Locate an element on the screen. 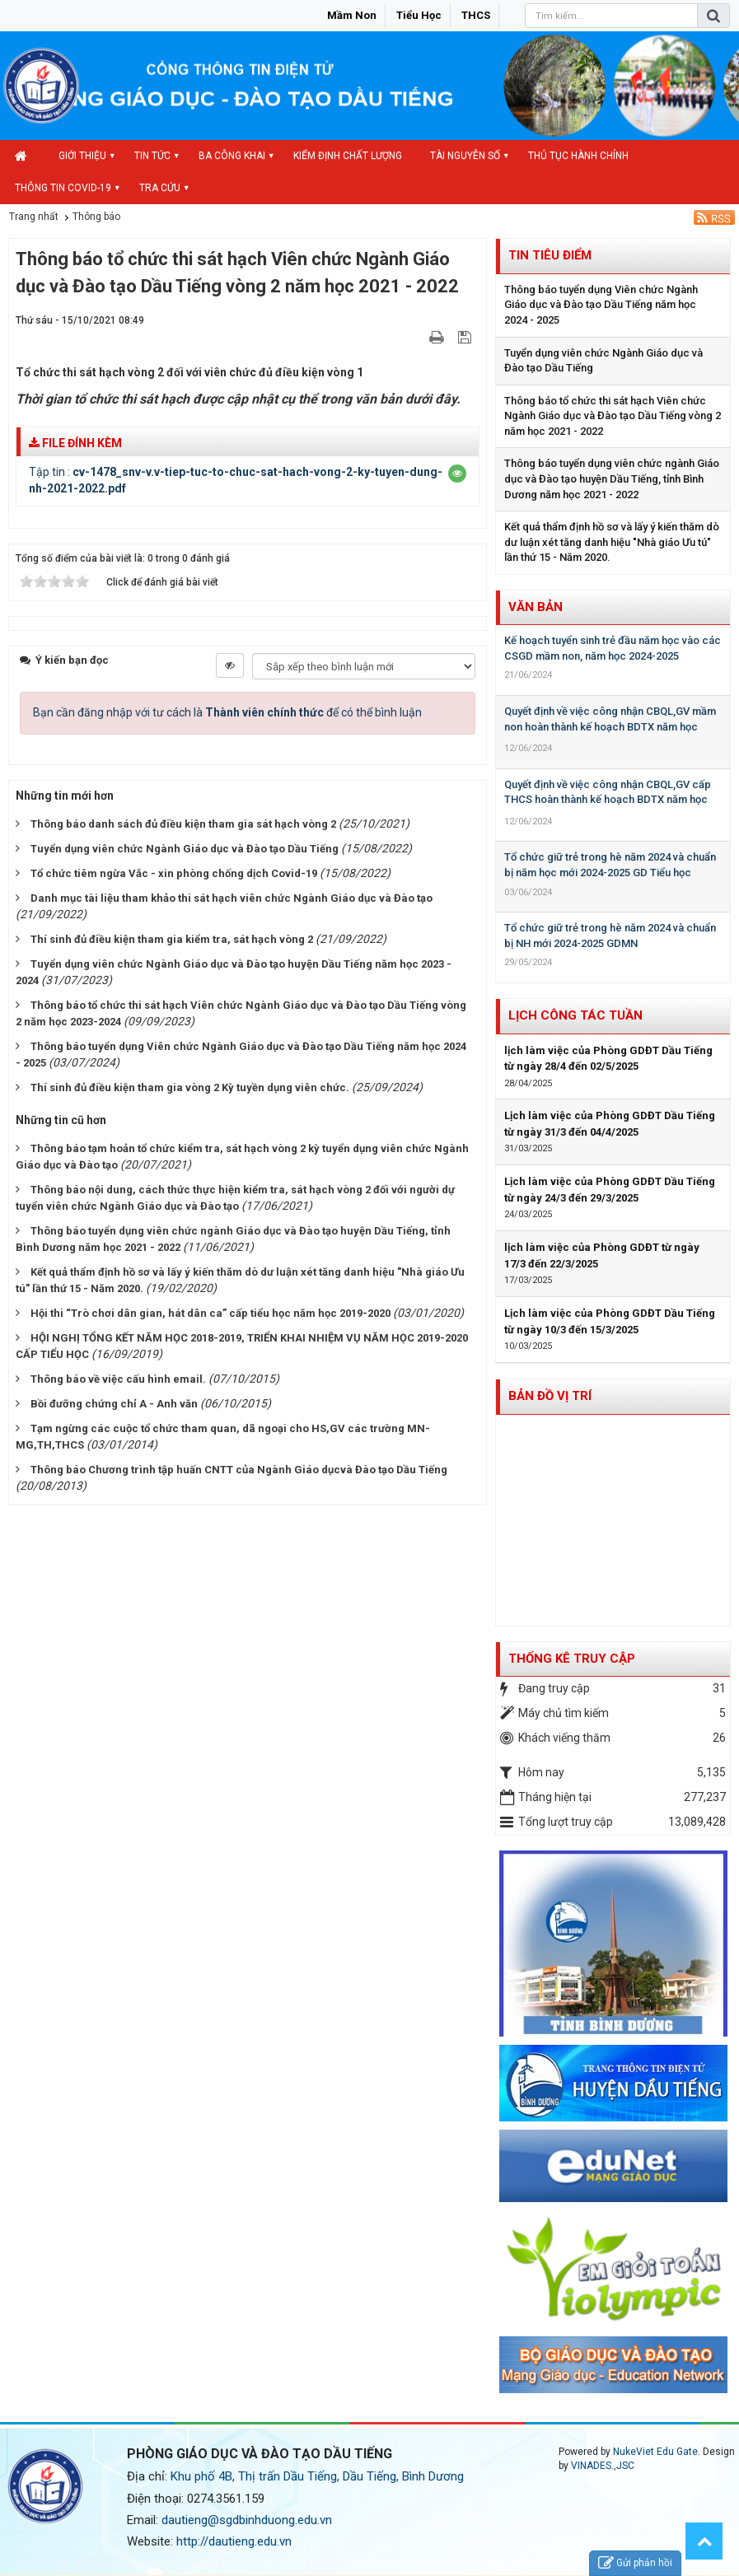  Tiểu học is located at coordinates (419, 15).